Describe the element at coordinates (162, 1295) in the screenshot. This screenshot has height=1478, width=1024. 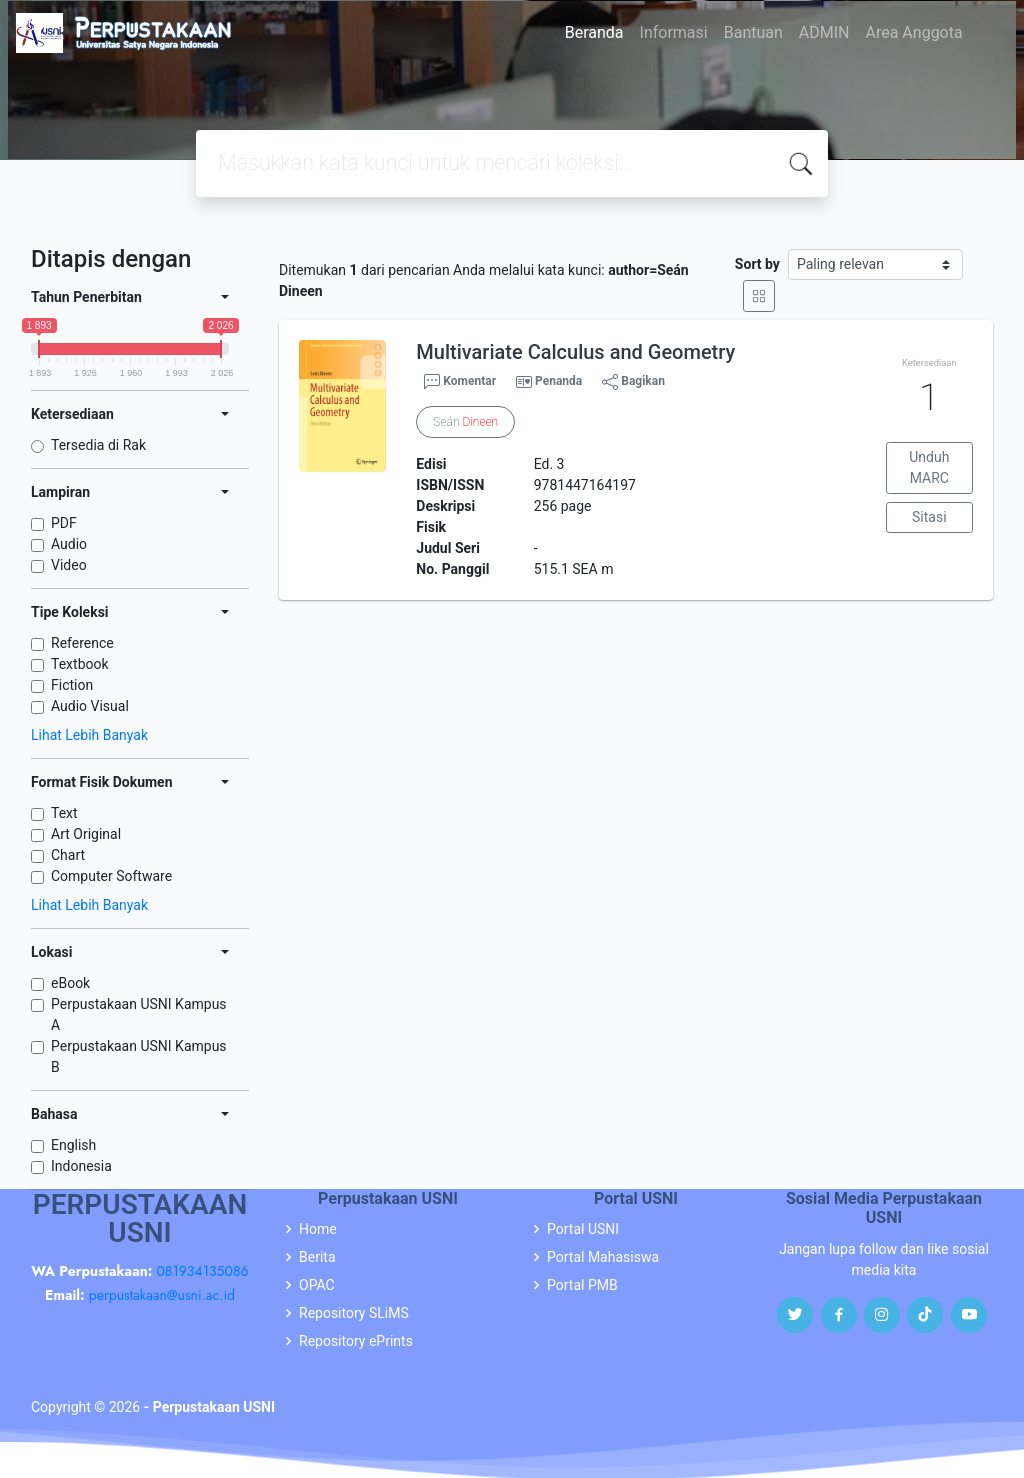
I see `perpustakaan@usni.ac.id` at that location.